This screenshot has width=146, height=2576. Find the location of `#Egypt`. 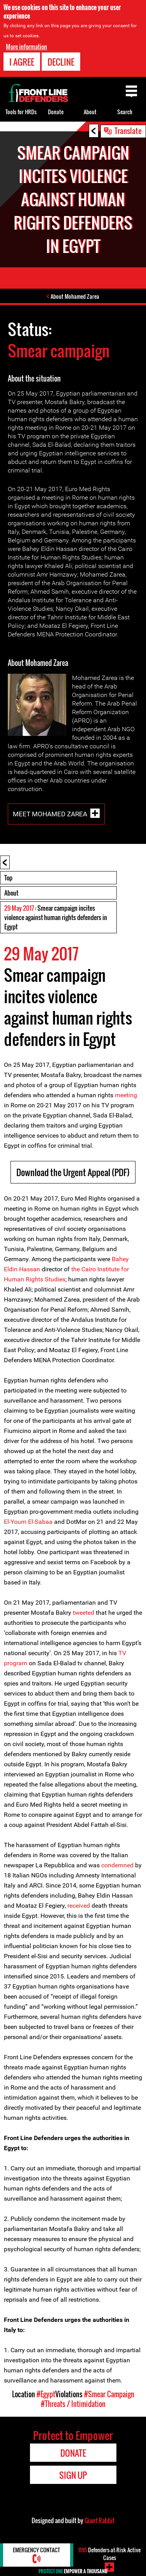

#Egypt is located at coordinates (46, 2394).